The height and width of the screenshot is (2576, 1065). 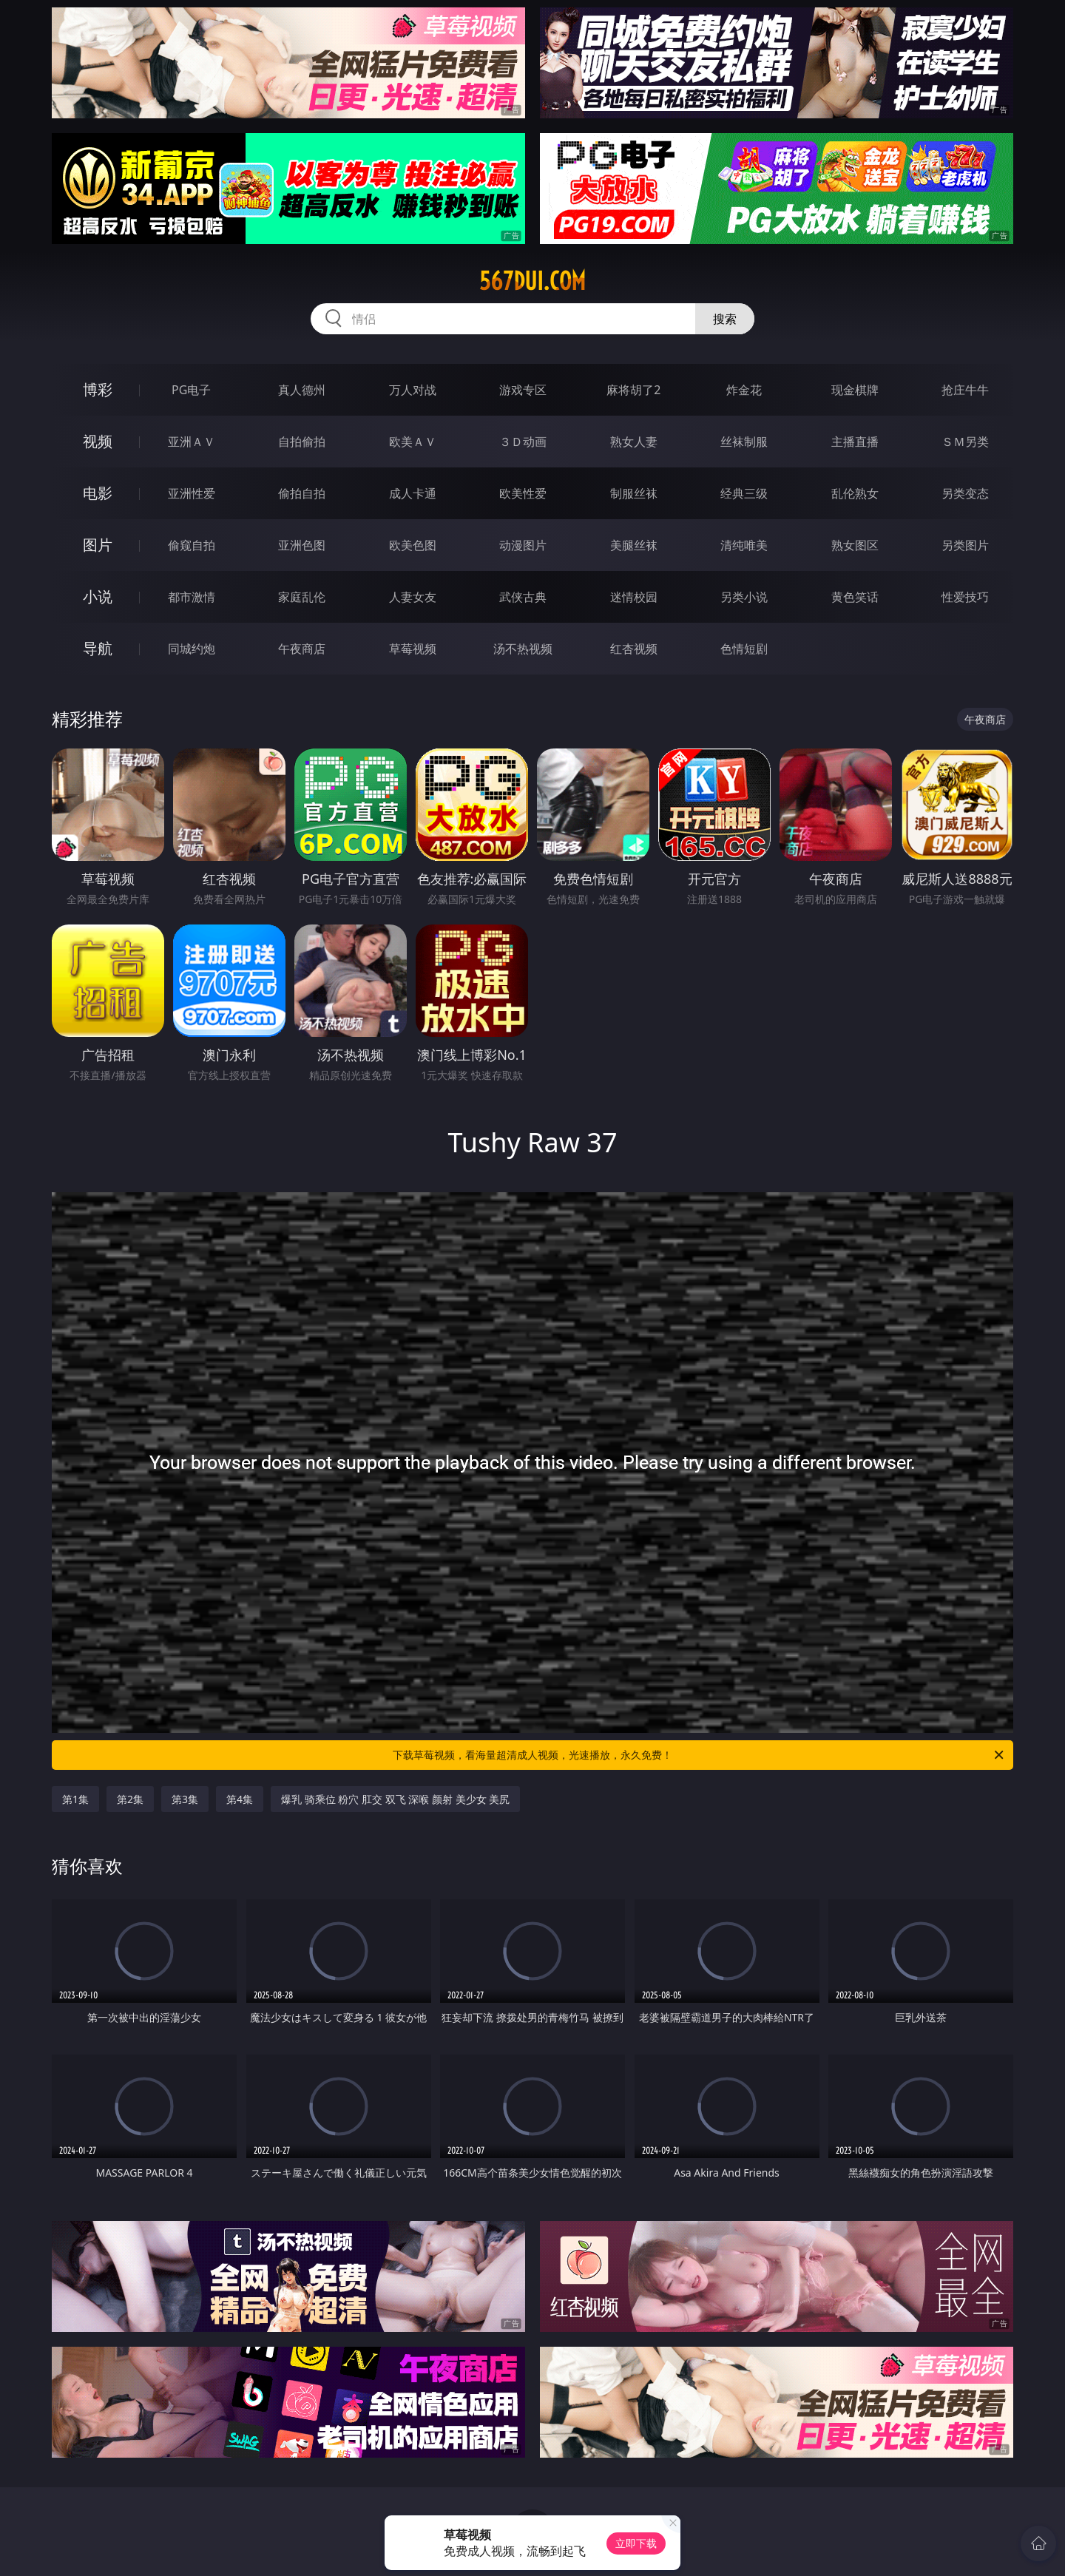 What do you see at coordinates (855, 390) in the screenshot?
I see `现金棋牌` at bounding box center [855, 390].